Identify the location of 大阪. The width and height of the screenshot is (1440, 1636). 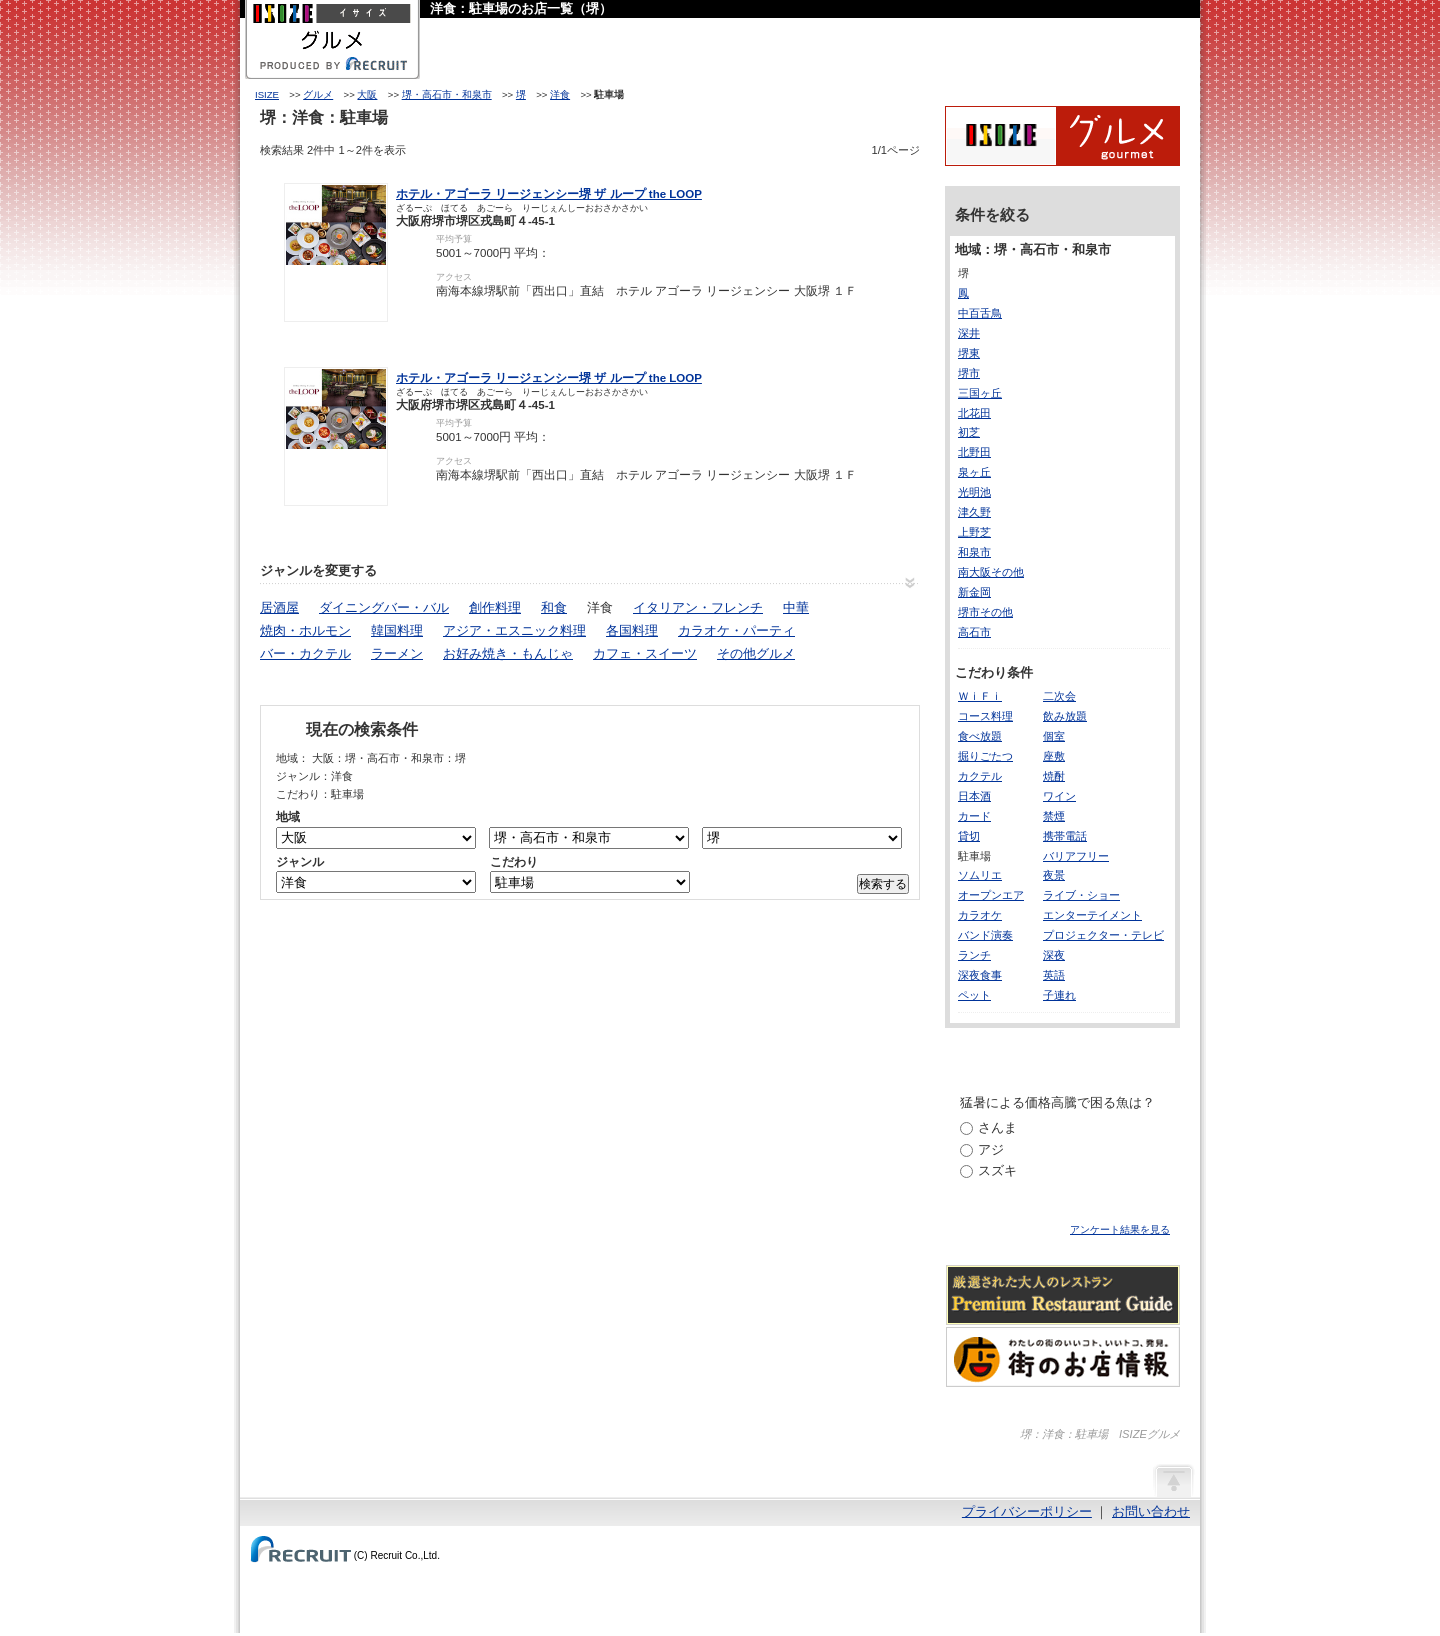
(367, 94).